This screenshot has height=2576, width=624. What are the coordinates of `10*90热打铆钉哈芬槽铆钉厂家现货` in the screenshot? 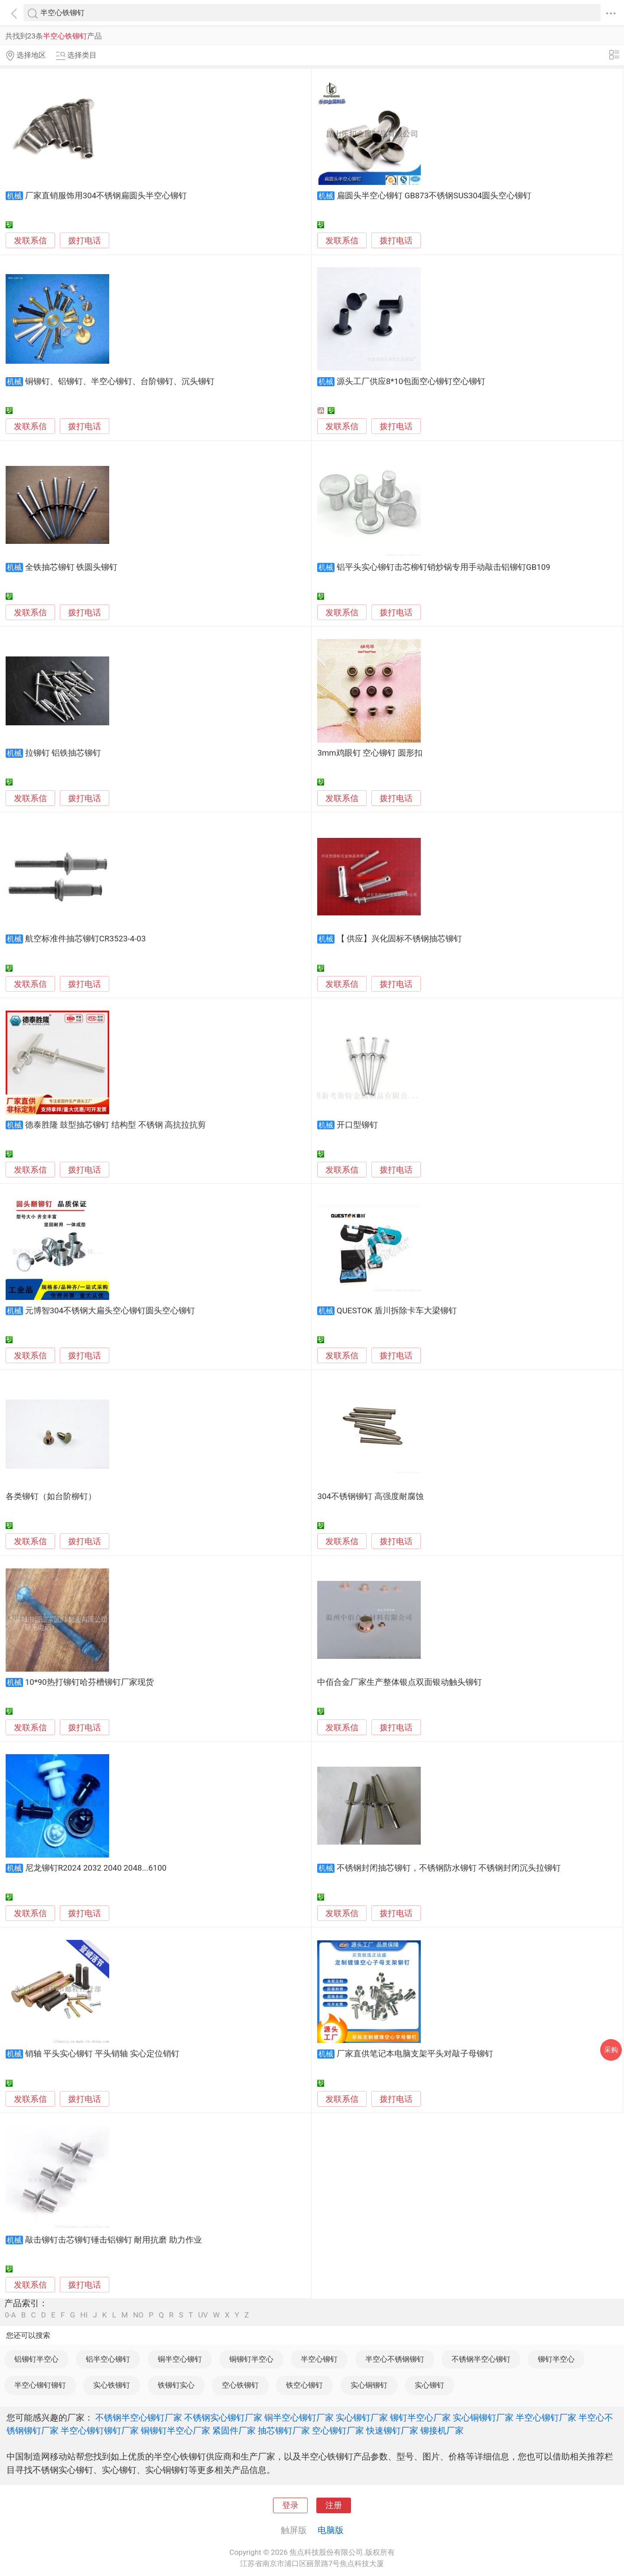 It's located at (89, 1682).